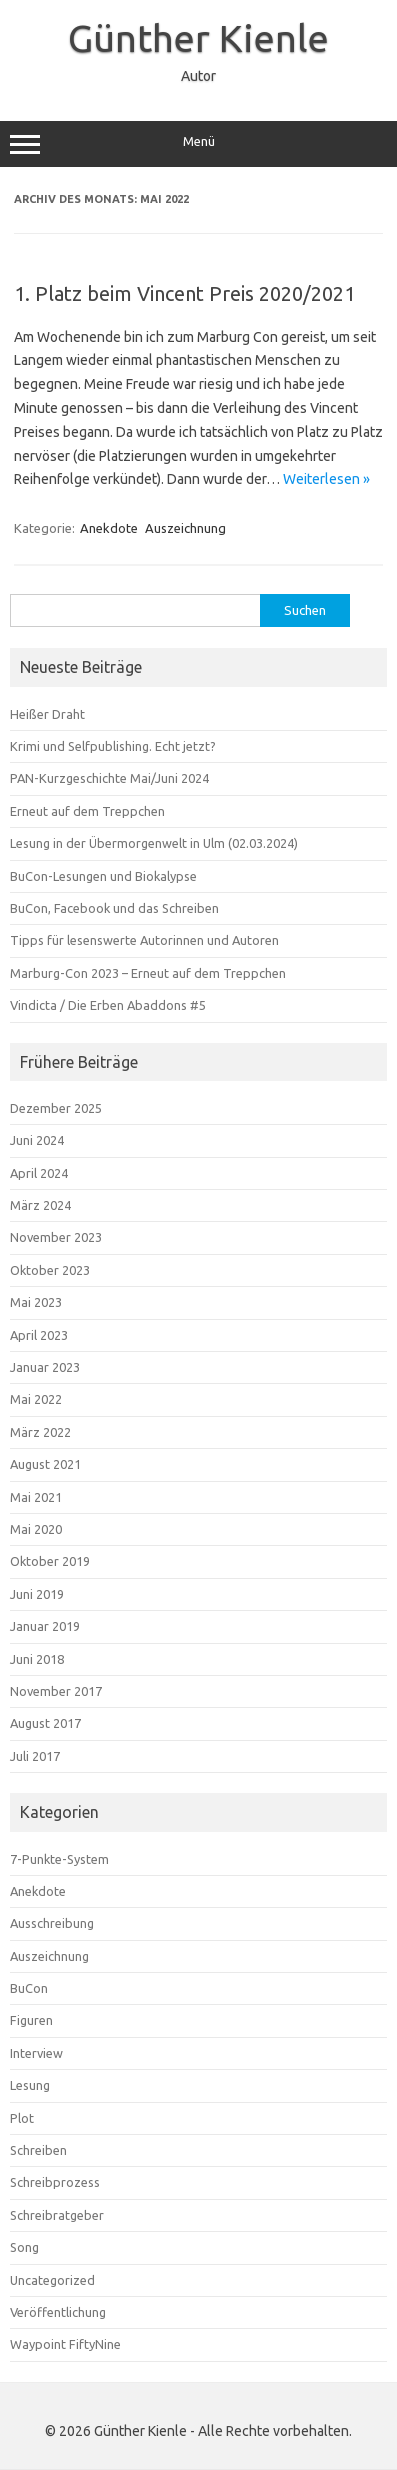 The width and height of the screenshot is (397, 2470). Describe the element at coordinates (52, 2280) in the screenshot. I see `Uncategorized` at that location.